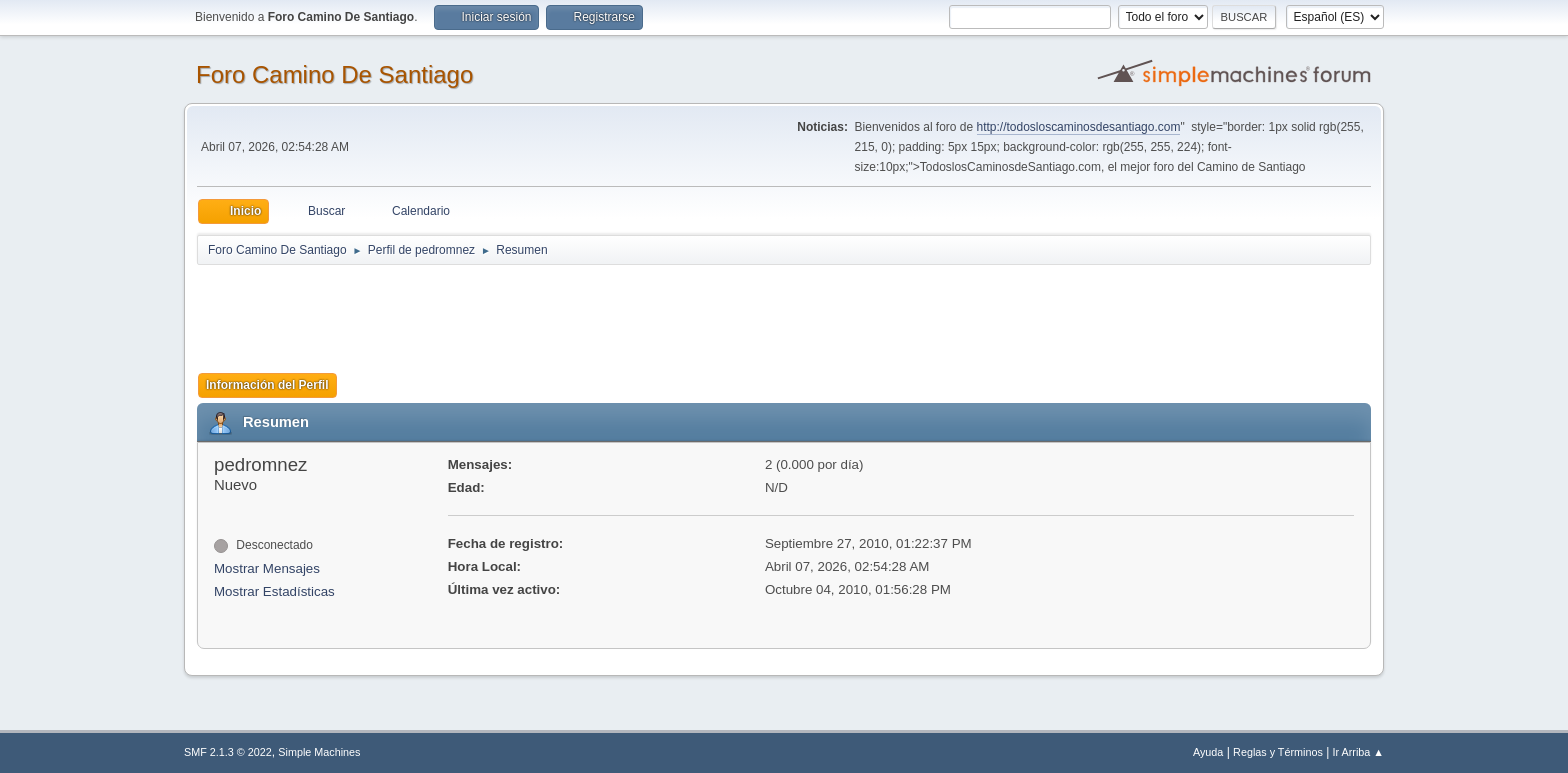 This screenshot has height=773, width=1568. Describe the element at coordinates (319, 752) in the screenshot. I see `Simple Machines` at that location.